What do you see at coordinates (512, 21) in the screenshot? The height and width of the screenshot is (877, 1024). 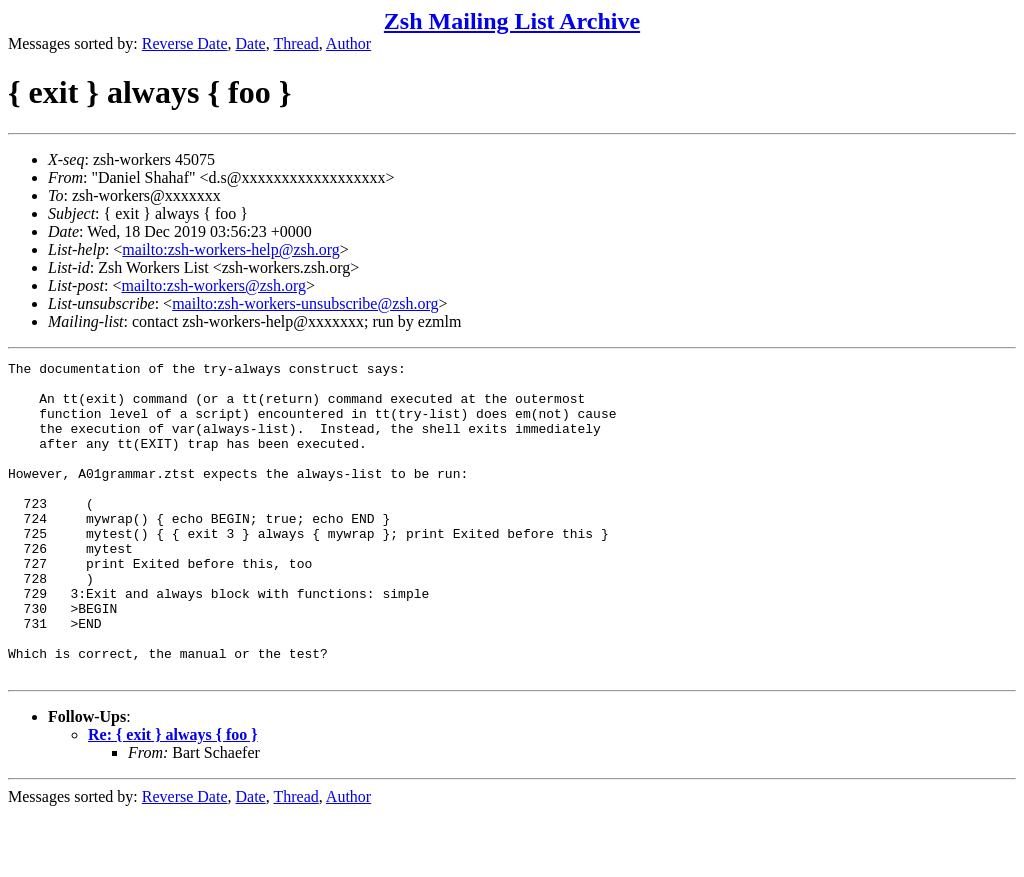 I see `Zsh Mailing List Archive` at bounding box center [512, 21].